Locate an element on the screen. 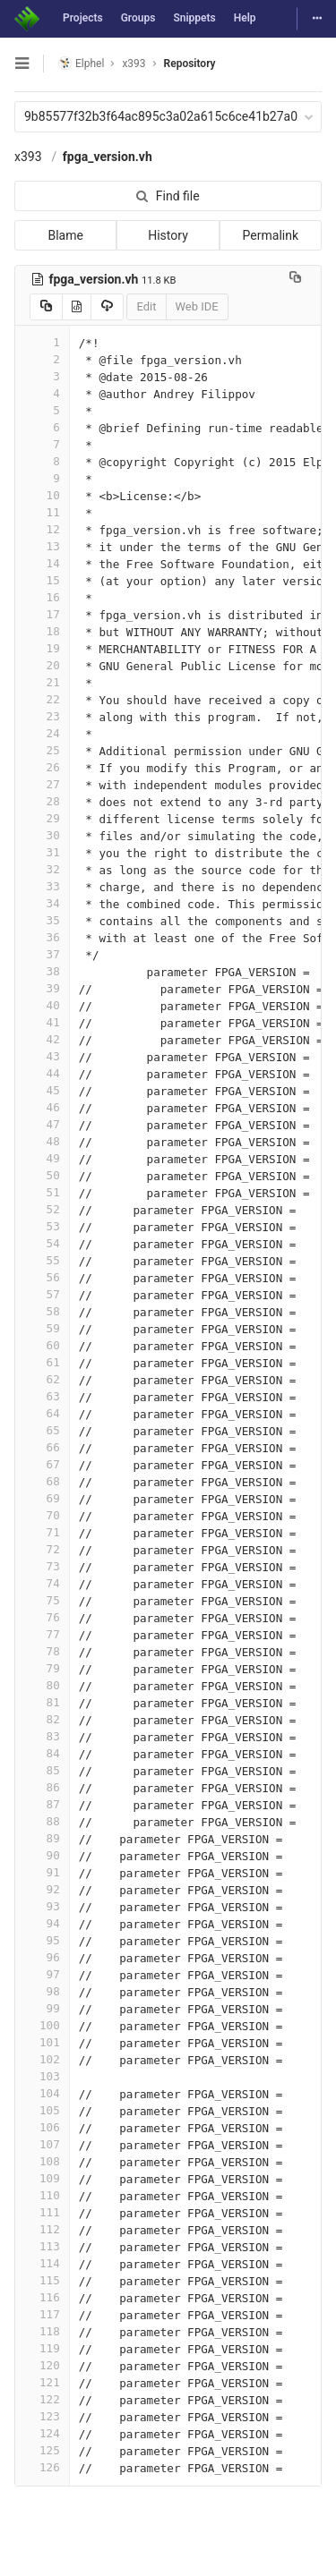 Image resolution: width=336 pixels, height=2576 pixels. Groups is located at coordinates (138, 18).